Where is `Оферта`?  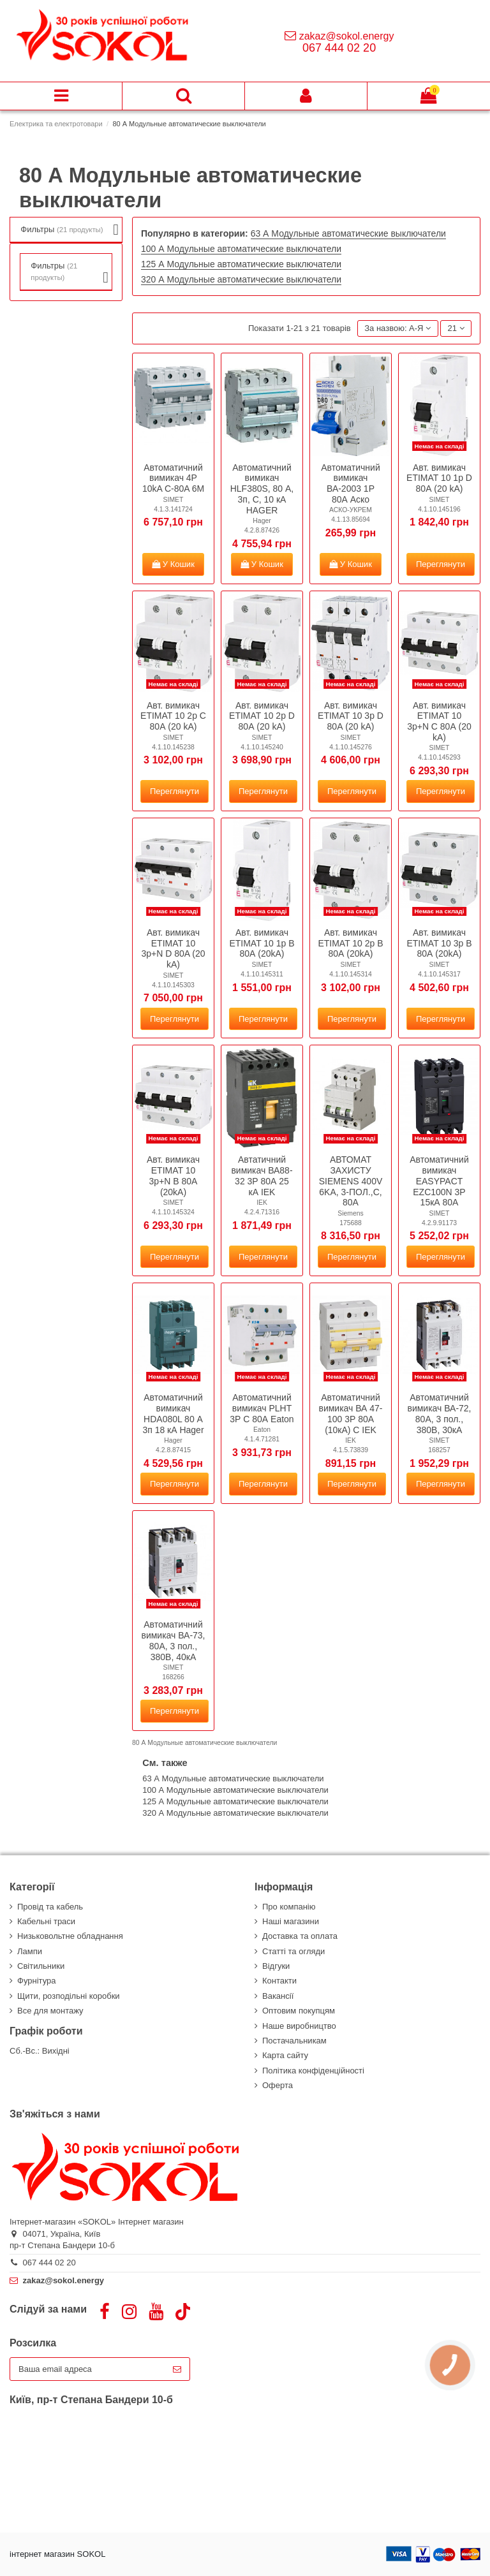
Оферта is located at coordinates (277, 2085).